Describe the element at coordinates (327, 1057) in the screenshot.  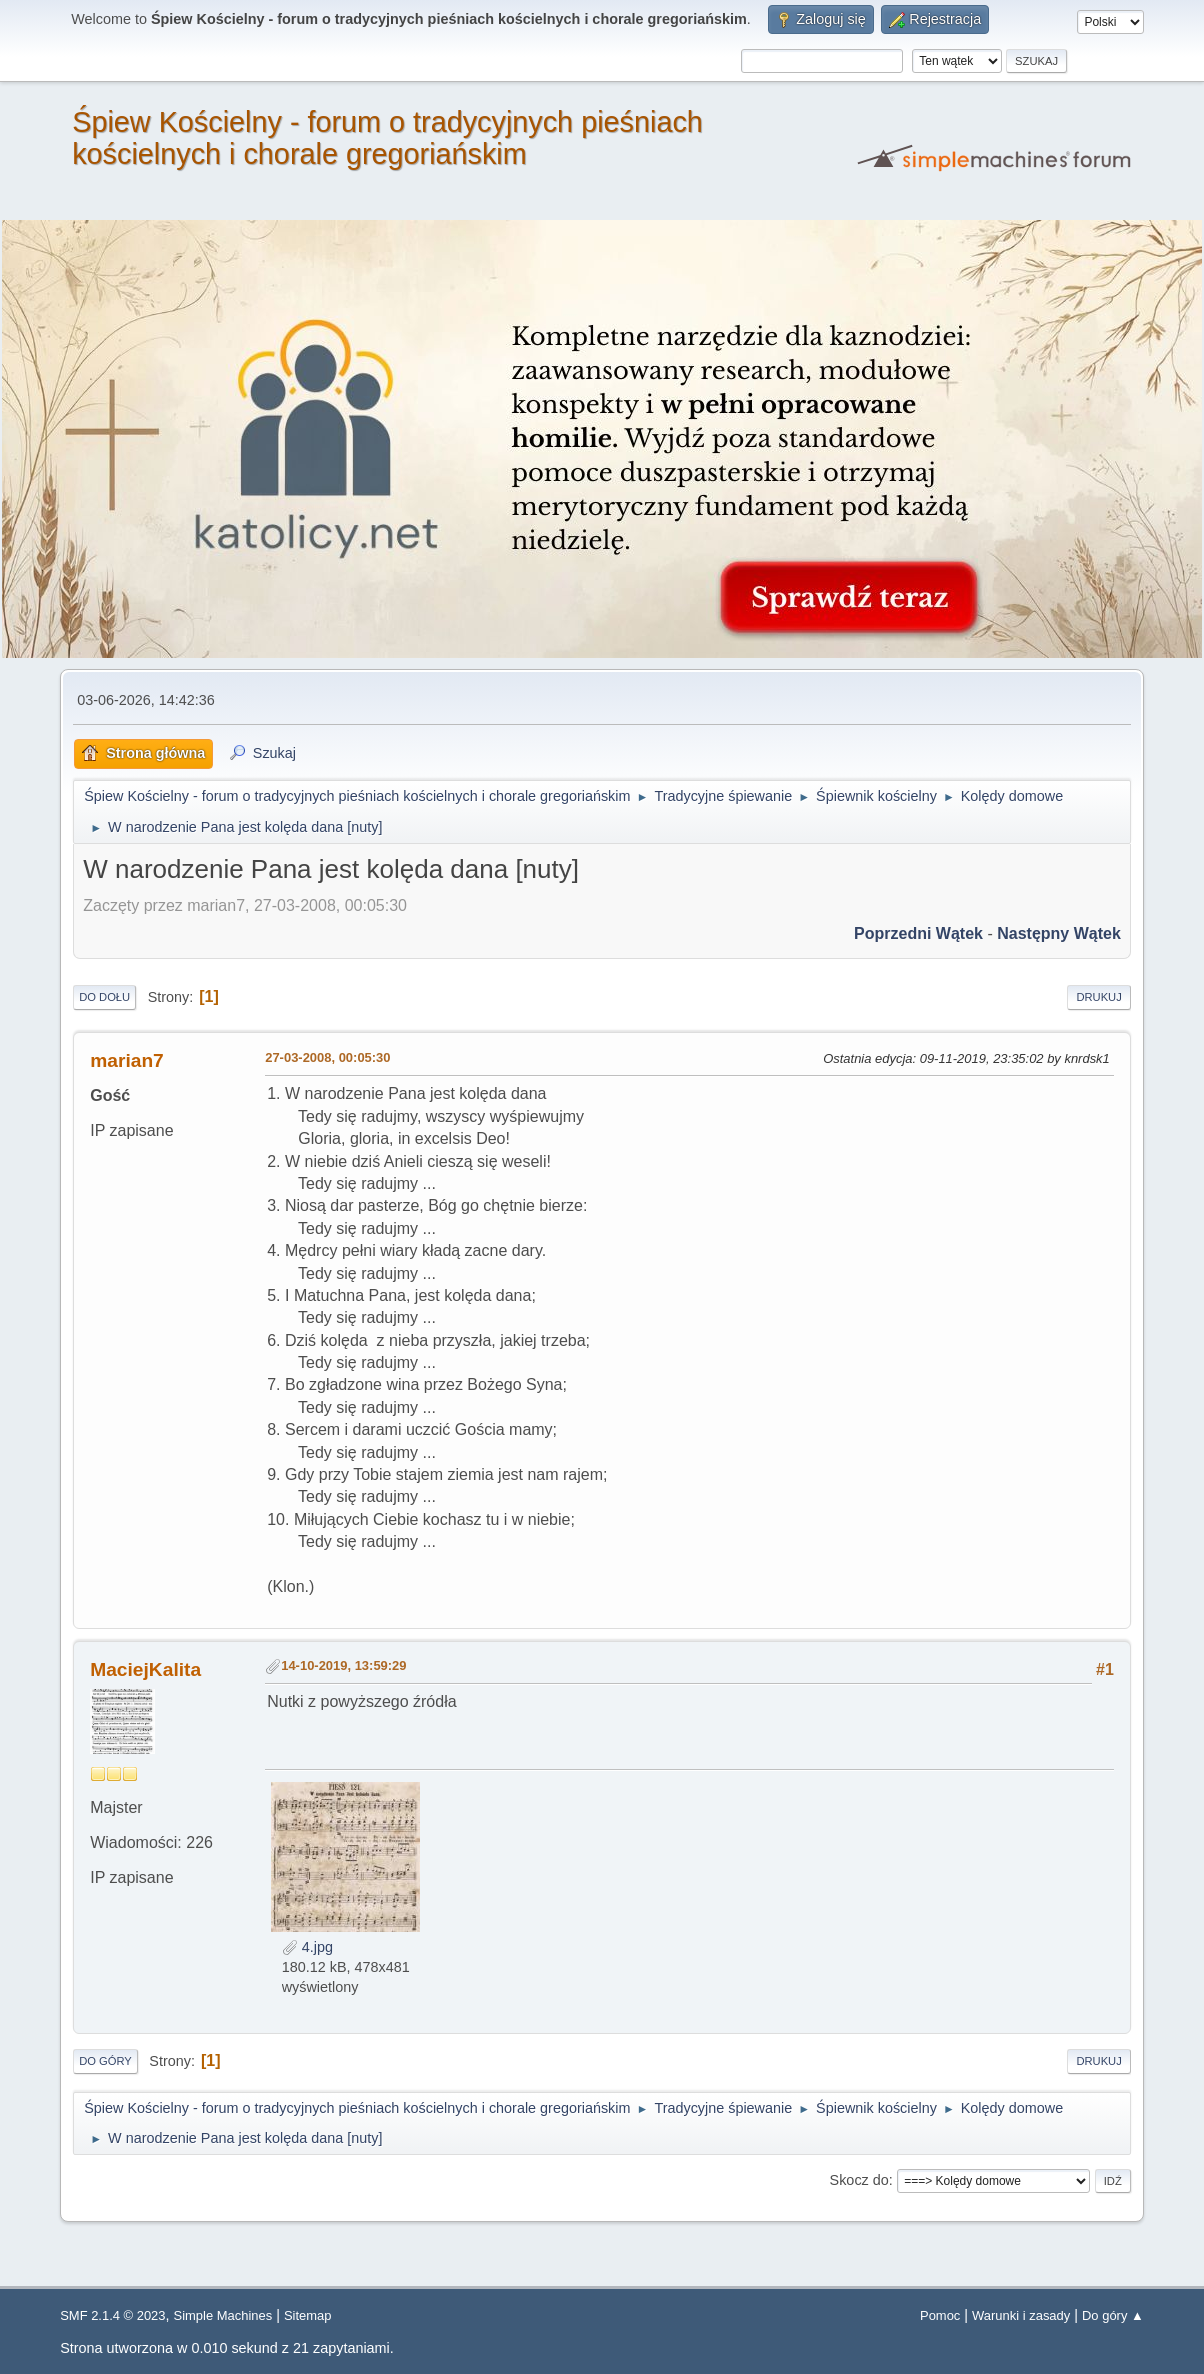
I see `27-03-2008, 00:05:30` at that location.